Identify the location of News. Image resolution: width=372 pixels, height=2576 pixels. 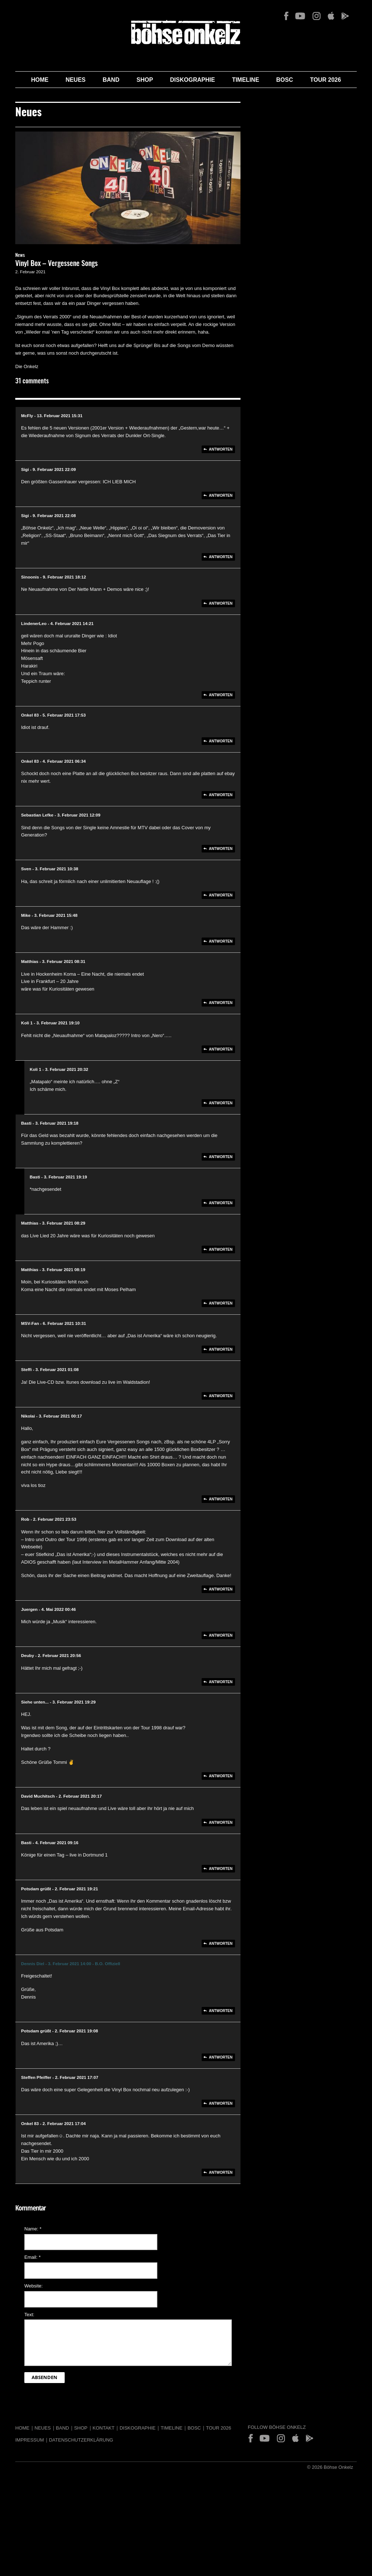
(20, 255).